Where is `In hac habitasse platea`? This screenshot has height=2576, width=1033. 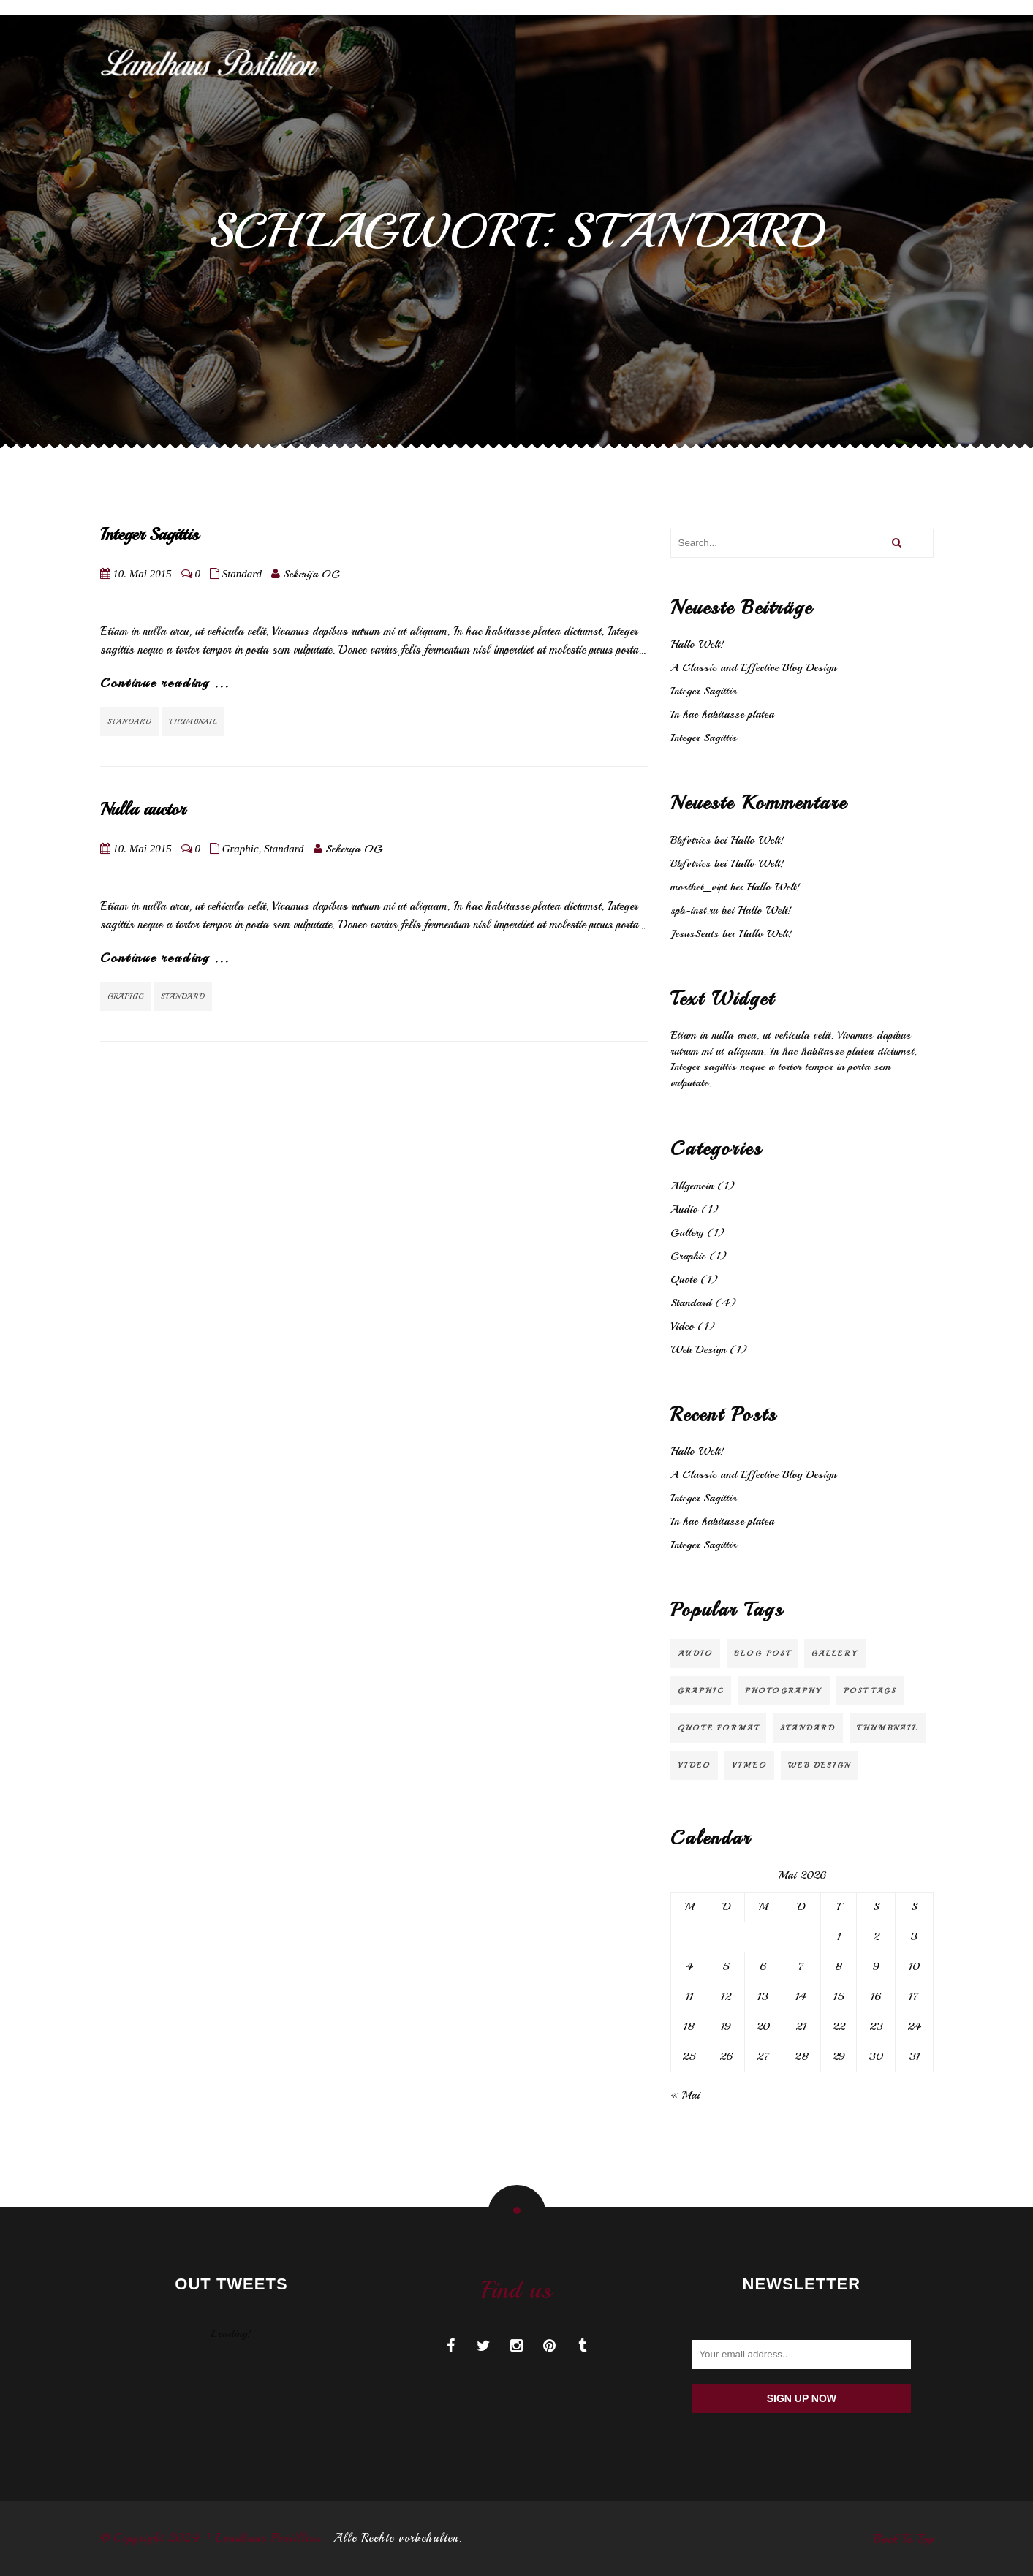 In hac habitasse platea is located at coordinates (722, 714).